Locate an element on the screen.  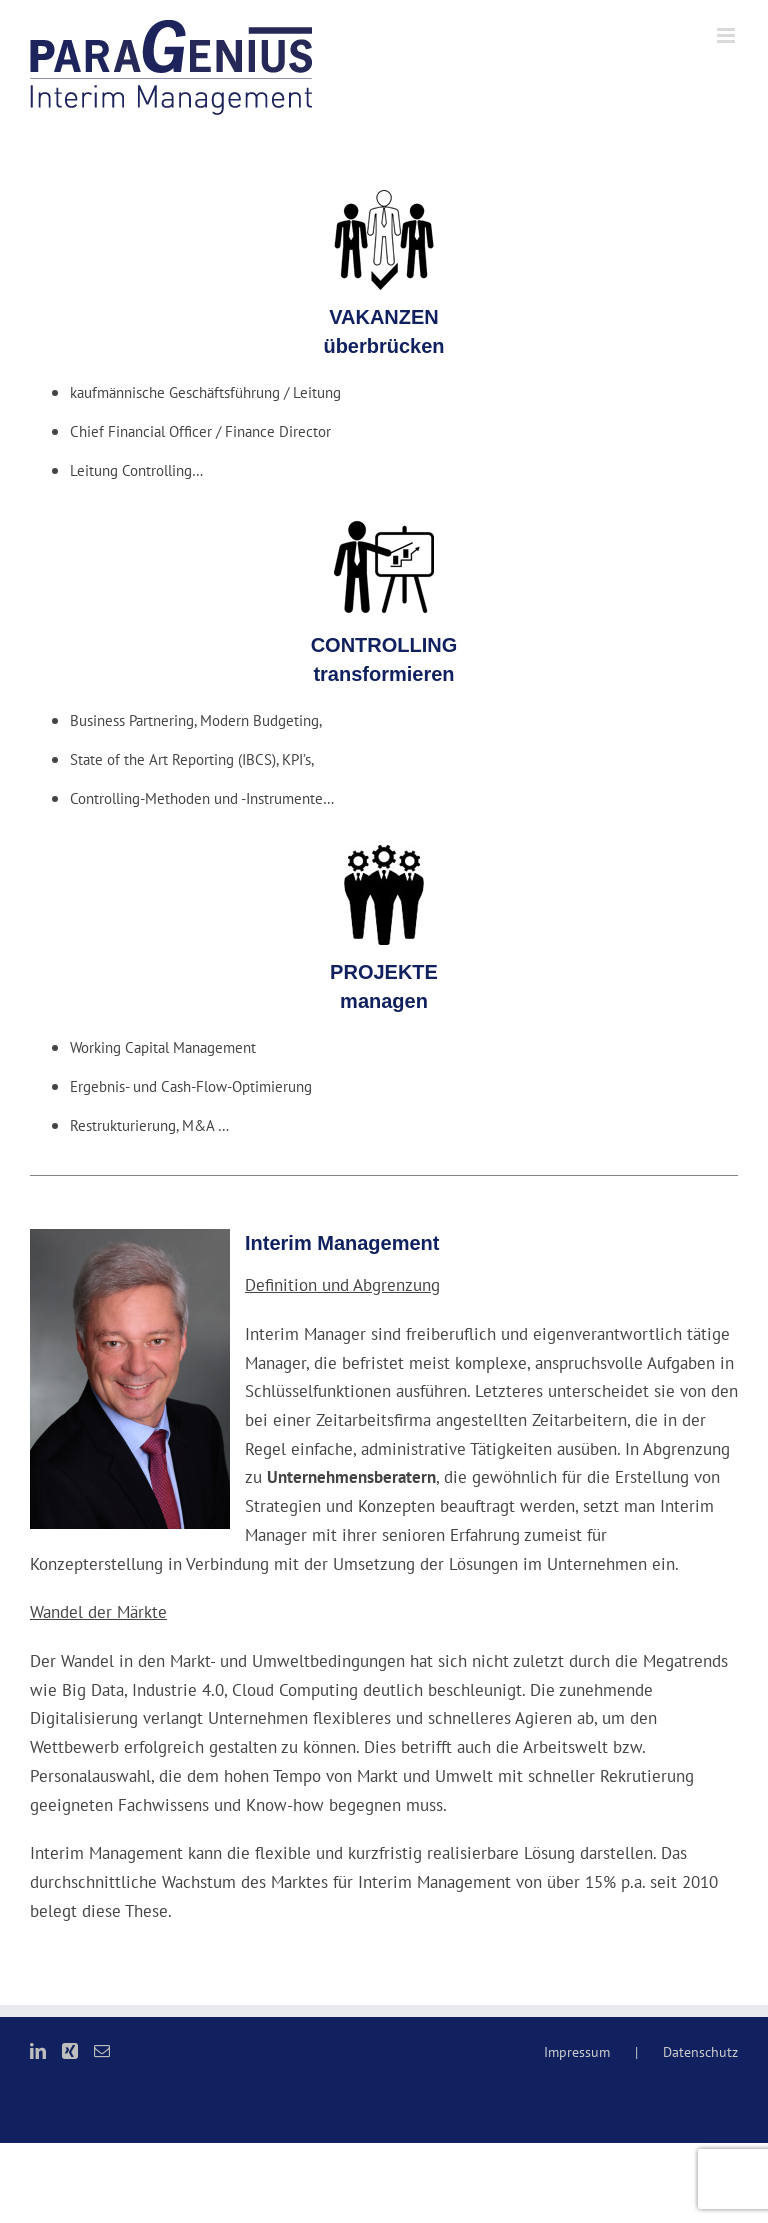
[Mail] is located at coordinates (102, 2051).